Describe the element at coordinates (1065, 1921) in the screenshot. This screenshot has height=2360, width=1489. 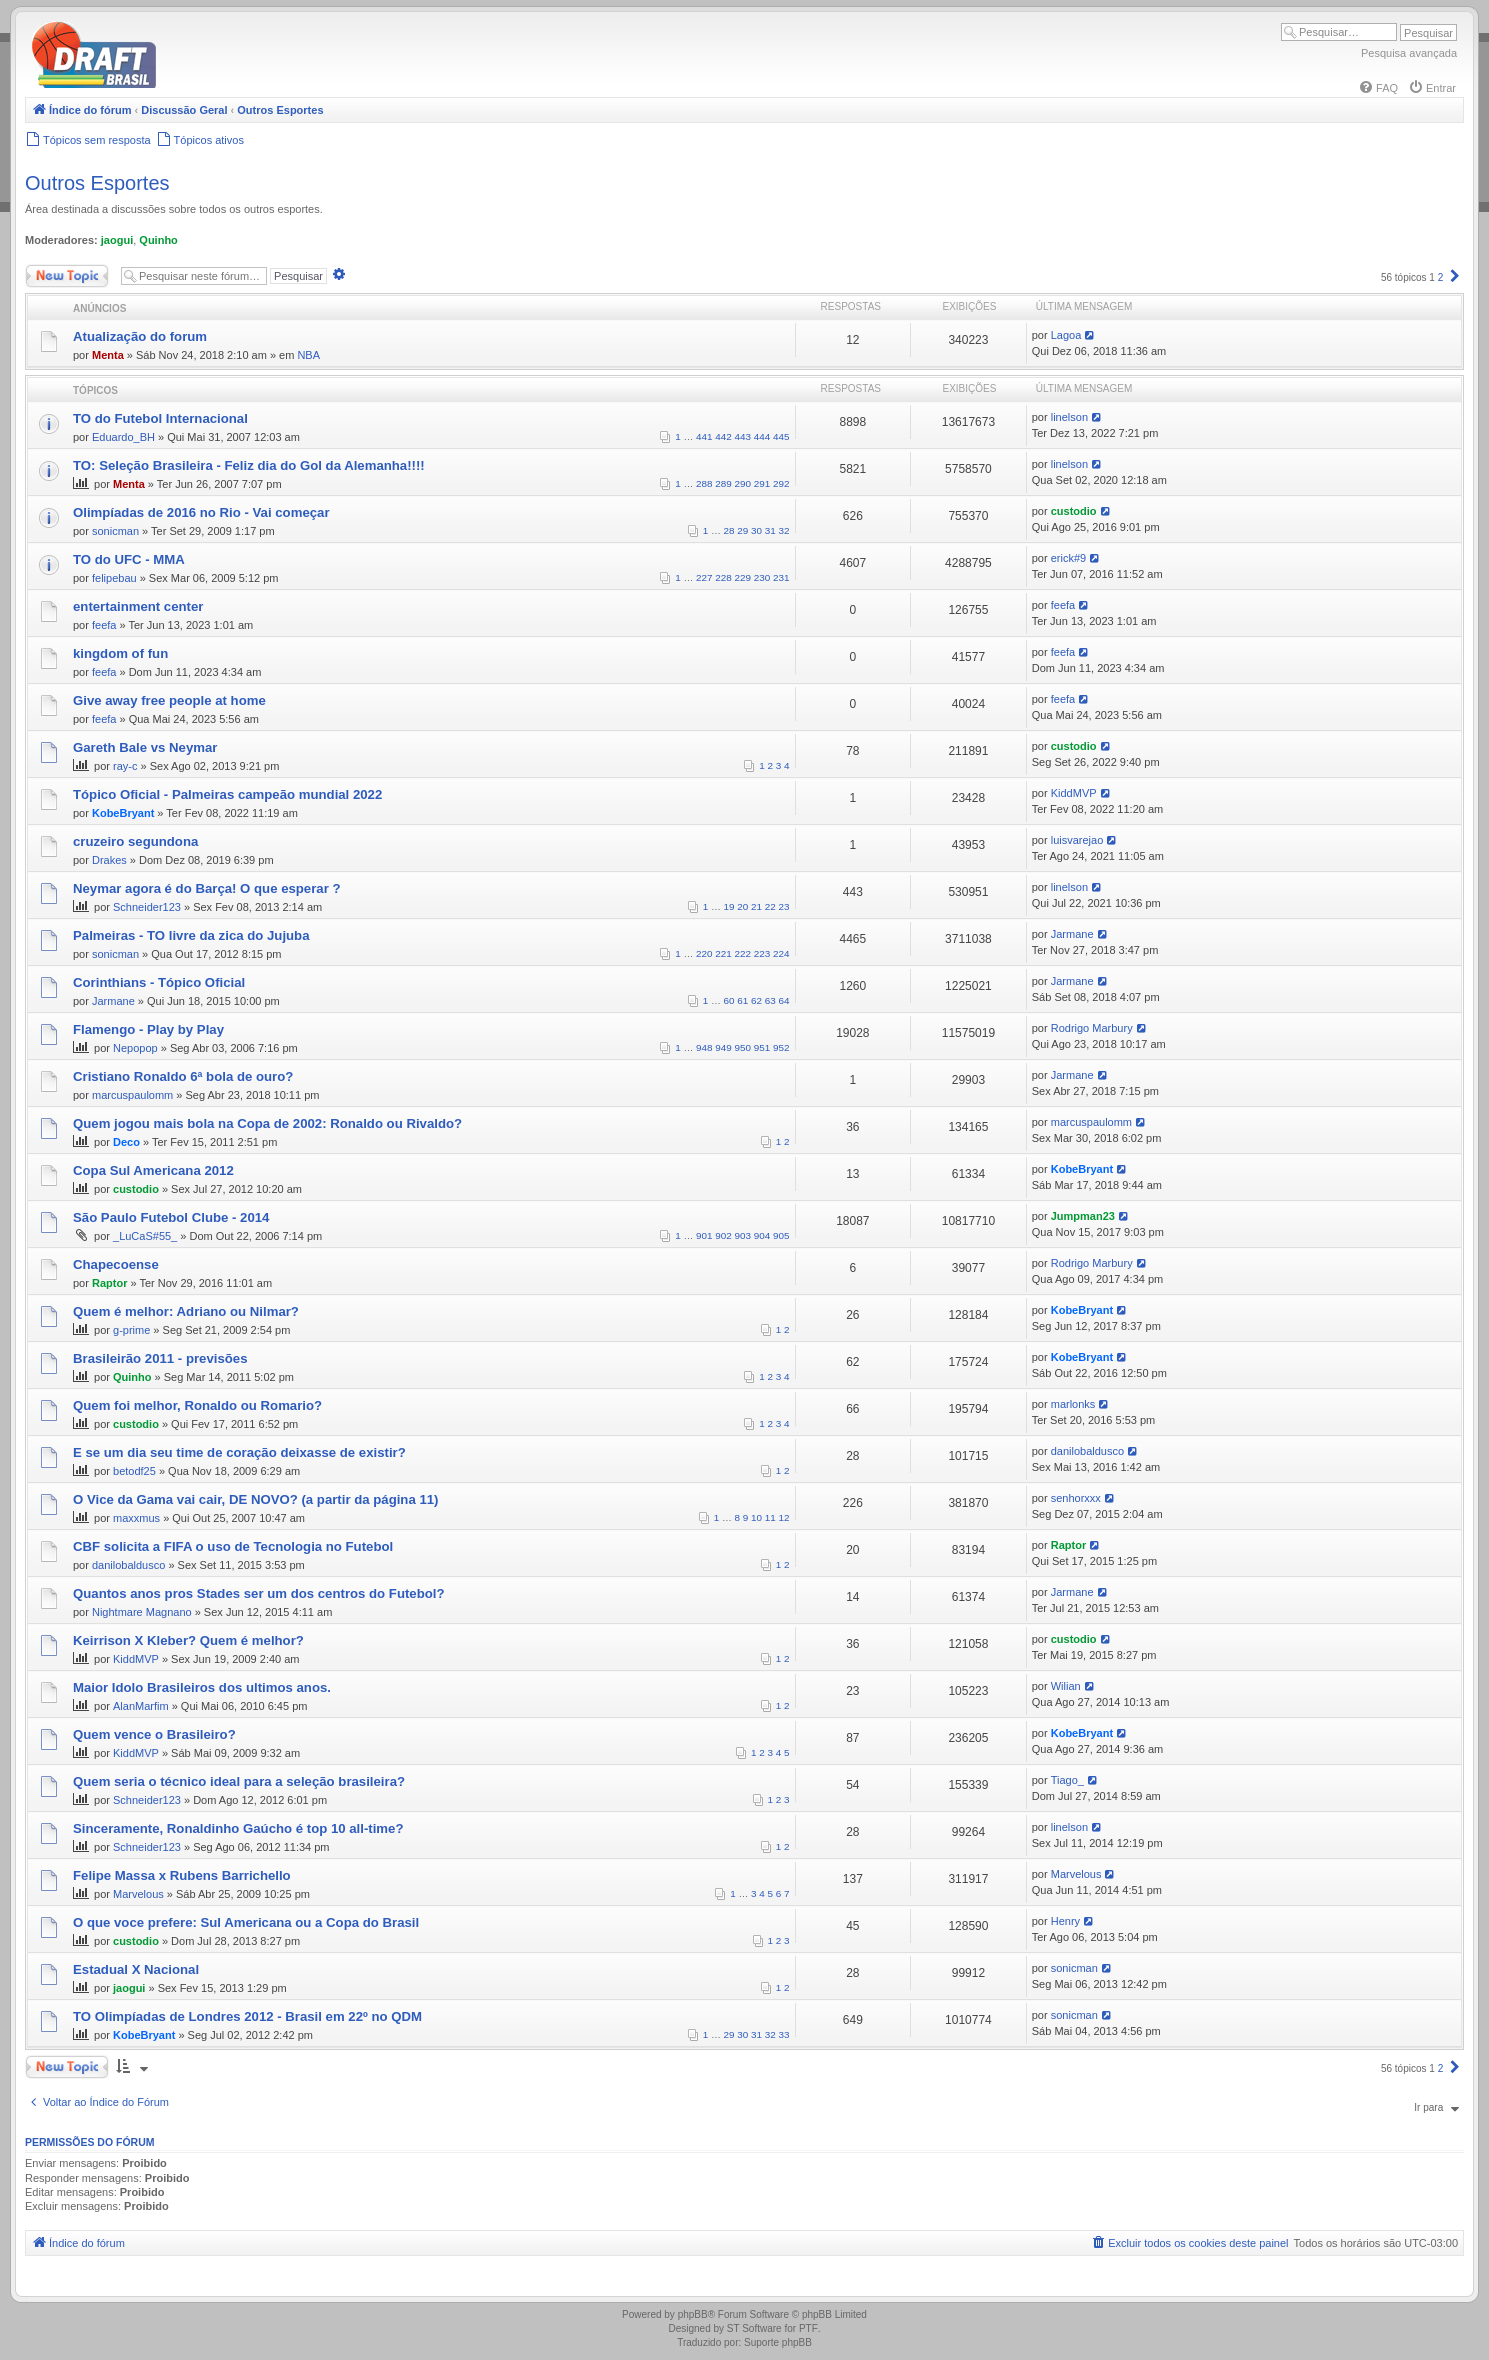
I see `Henry` at that location.